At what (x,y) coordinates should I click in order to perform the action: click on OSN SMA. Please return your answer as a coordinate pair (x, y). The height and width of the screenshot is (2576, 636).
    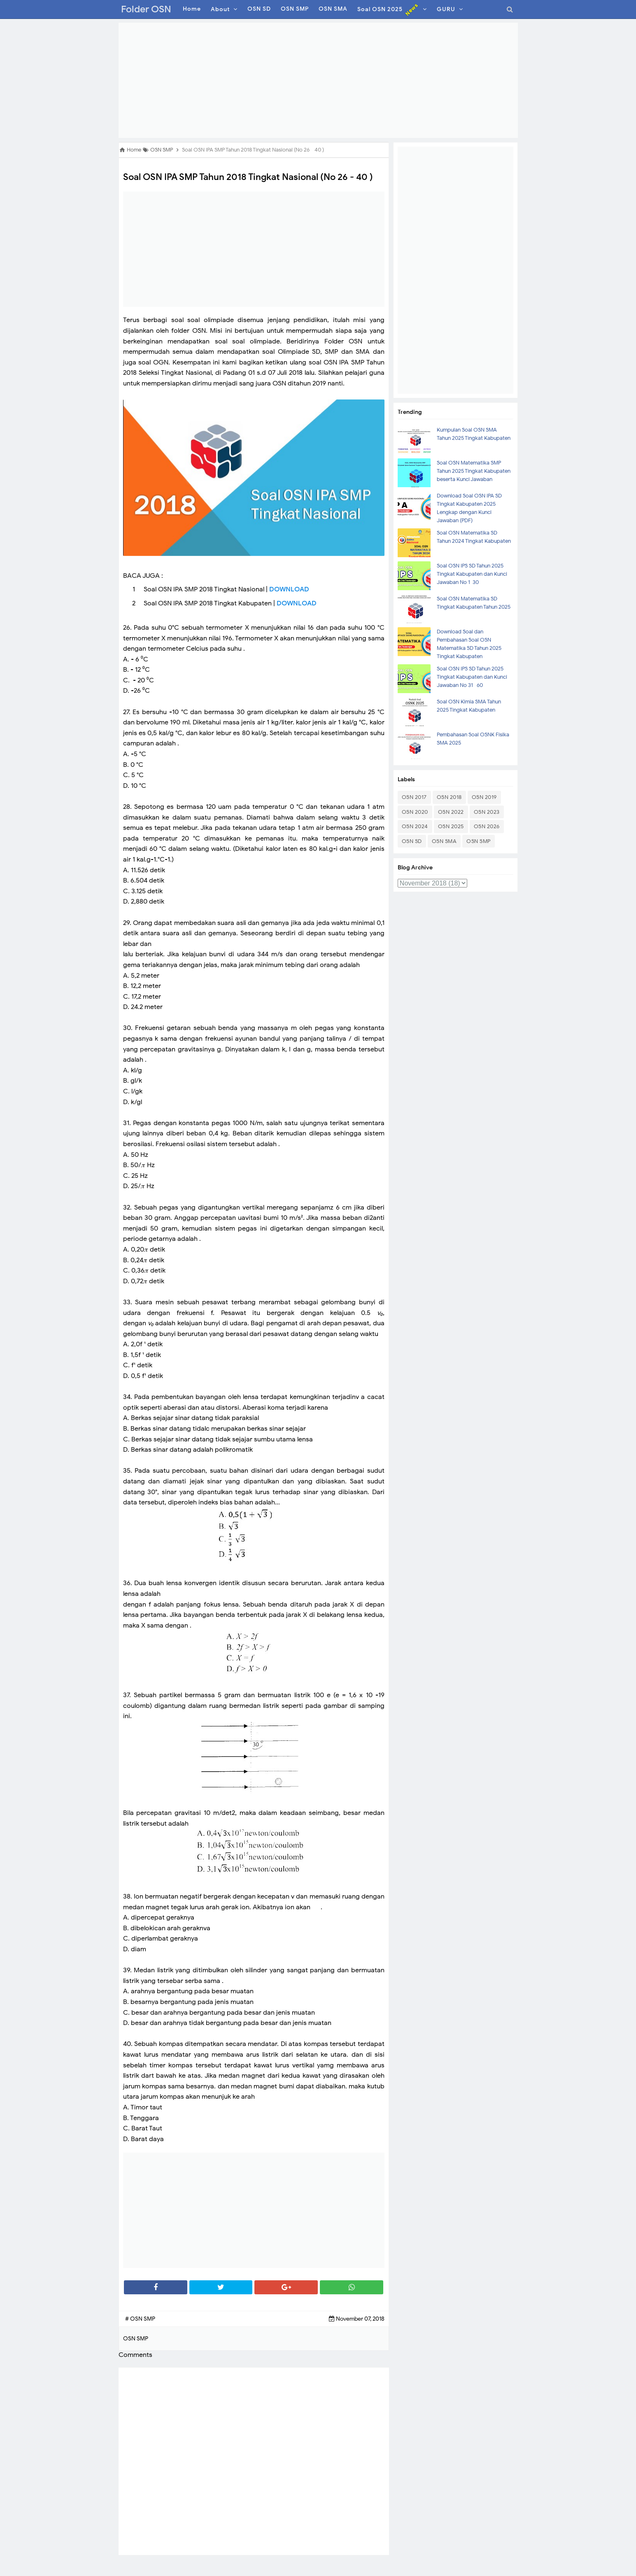
    Looking at the image, I should click on (444, 841).